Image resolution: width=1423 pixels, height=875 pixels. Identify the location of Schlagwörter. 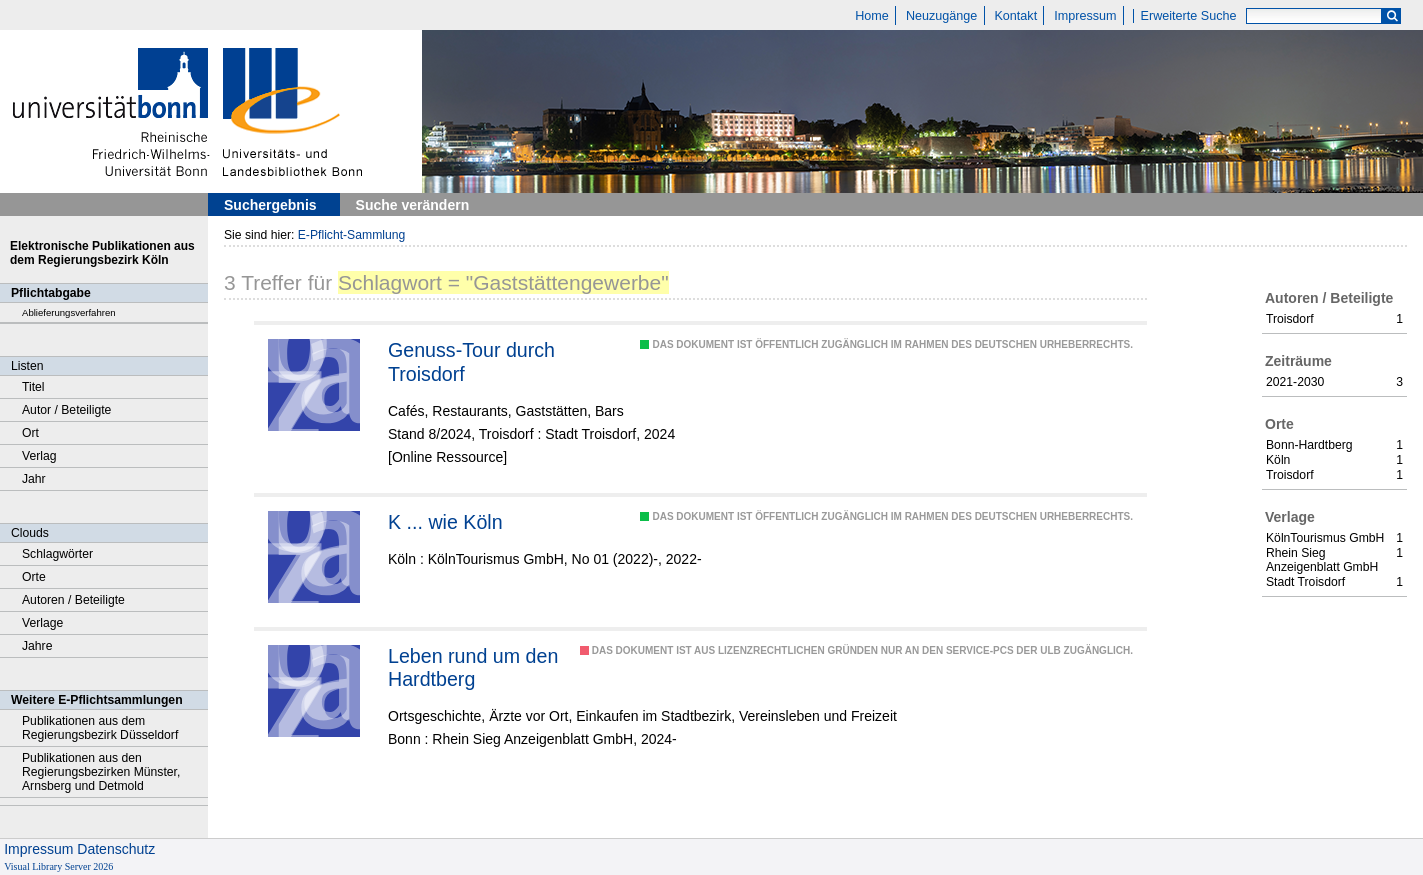
(57, 554).